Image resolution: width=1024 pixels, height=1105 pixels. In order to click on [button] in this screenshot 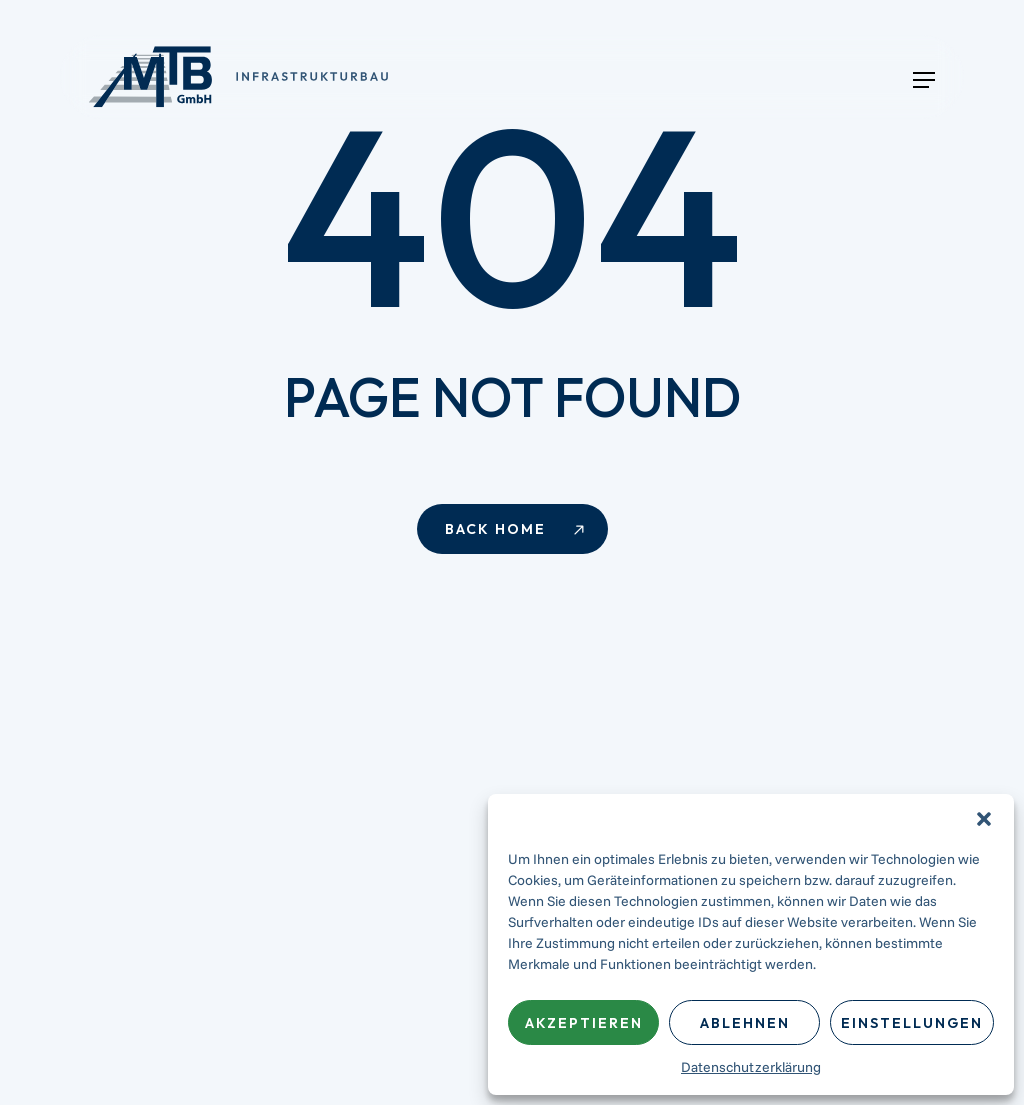, I will do `click(984, 819)`.